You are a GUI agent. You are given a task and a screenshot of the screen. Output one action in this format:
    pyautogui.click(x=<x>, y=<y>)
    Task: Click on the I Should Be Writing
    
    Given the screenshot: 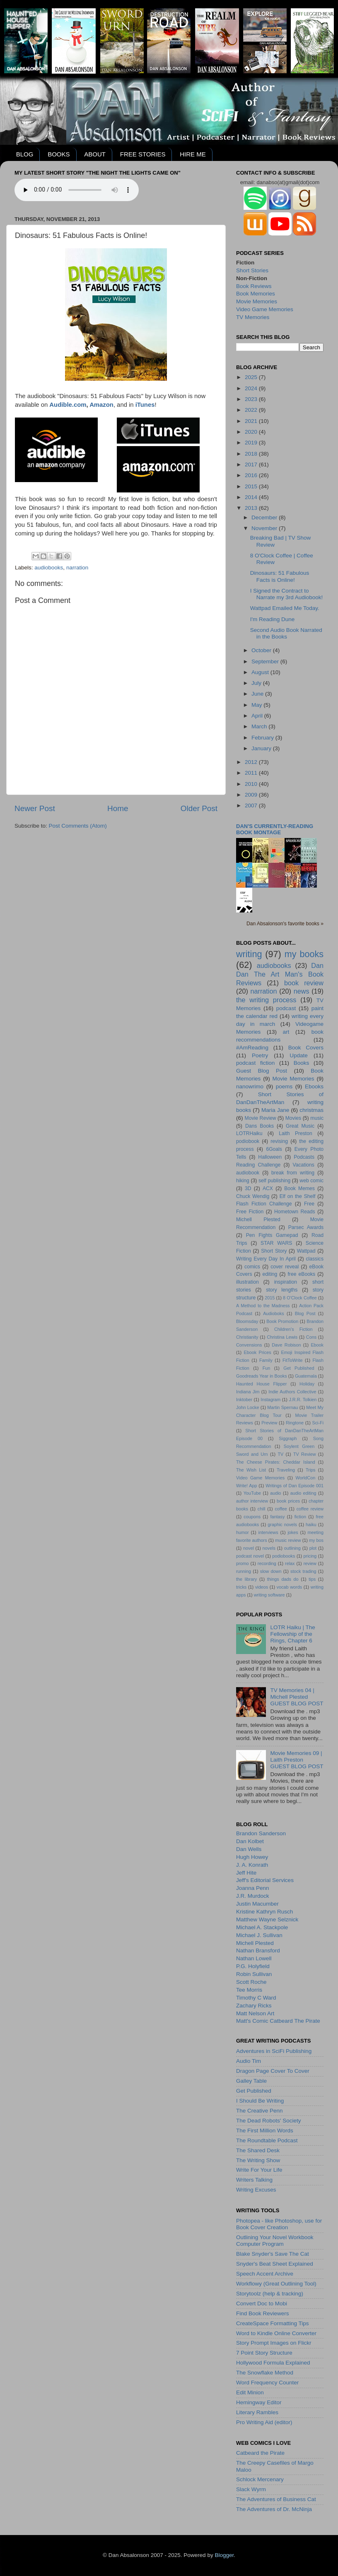 What is the action you would take?
    pyautogui.click(x=260, y=2101)
    